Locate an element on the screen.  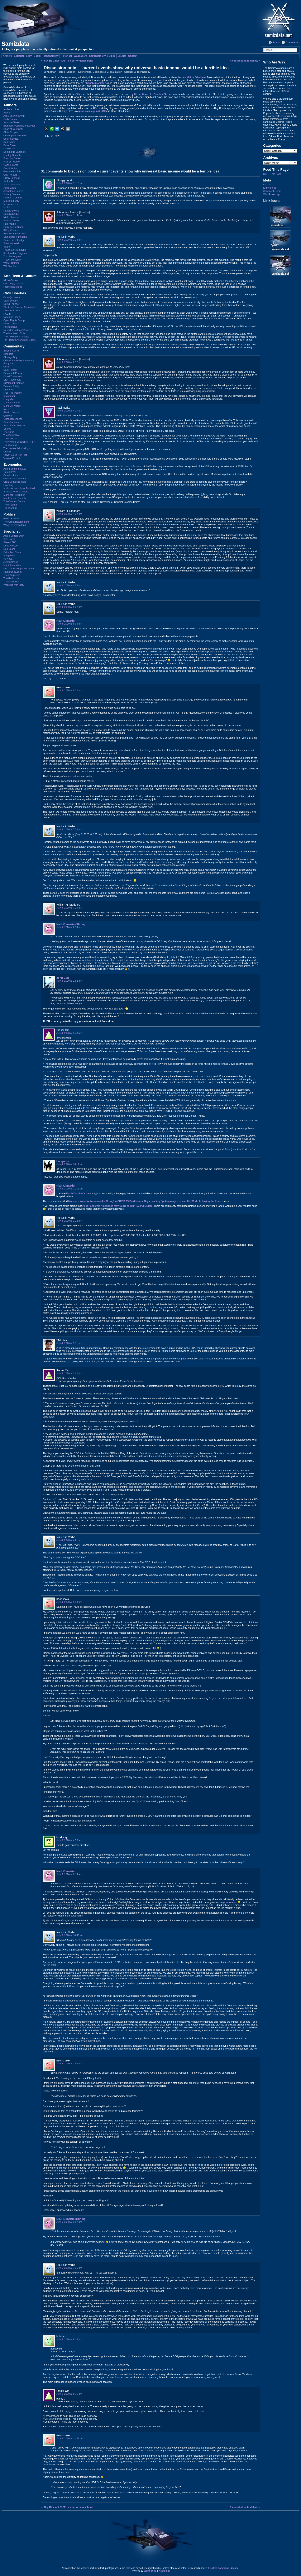
Post-Pandemic Americans May Be Done With Taking Orders is located at coordinates (117, 1205).